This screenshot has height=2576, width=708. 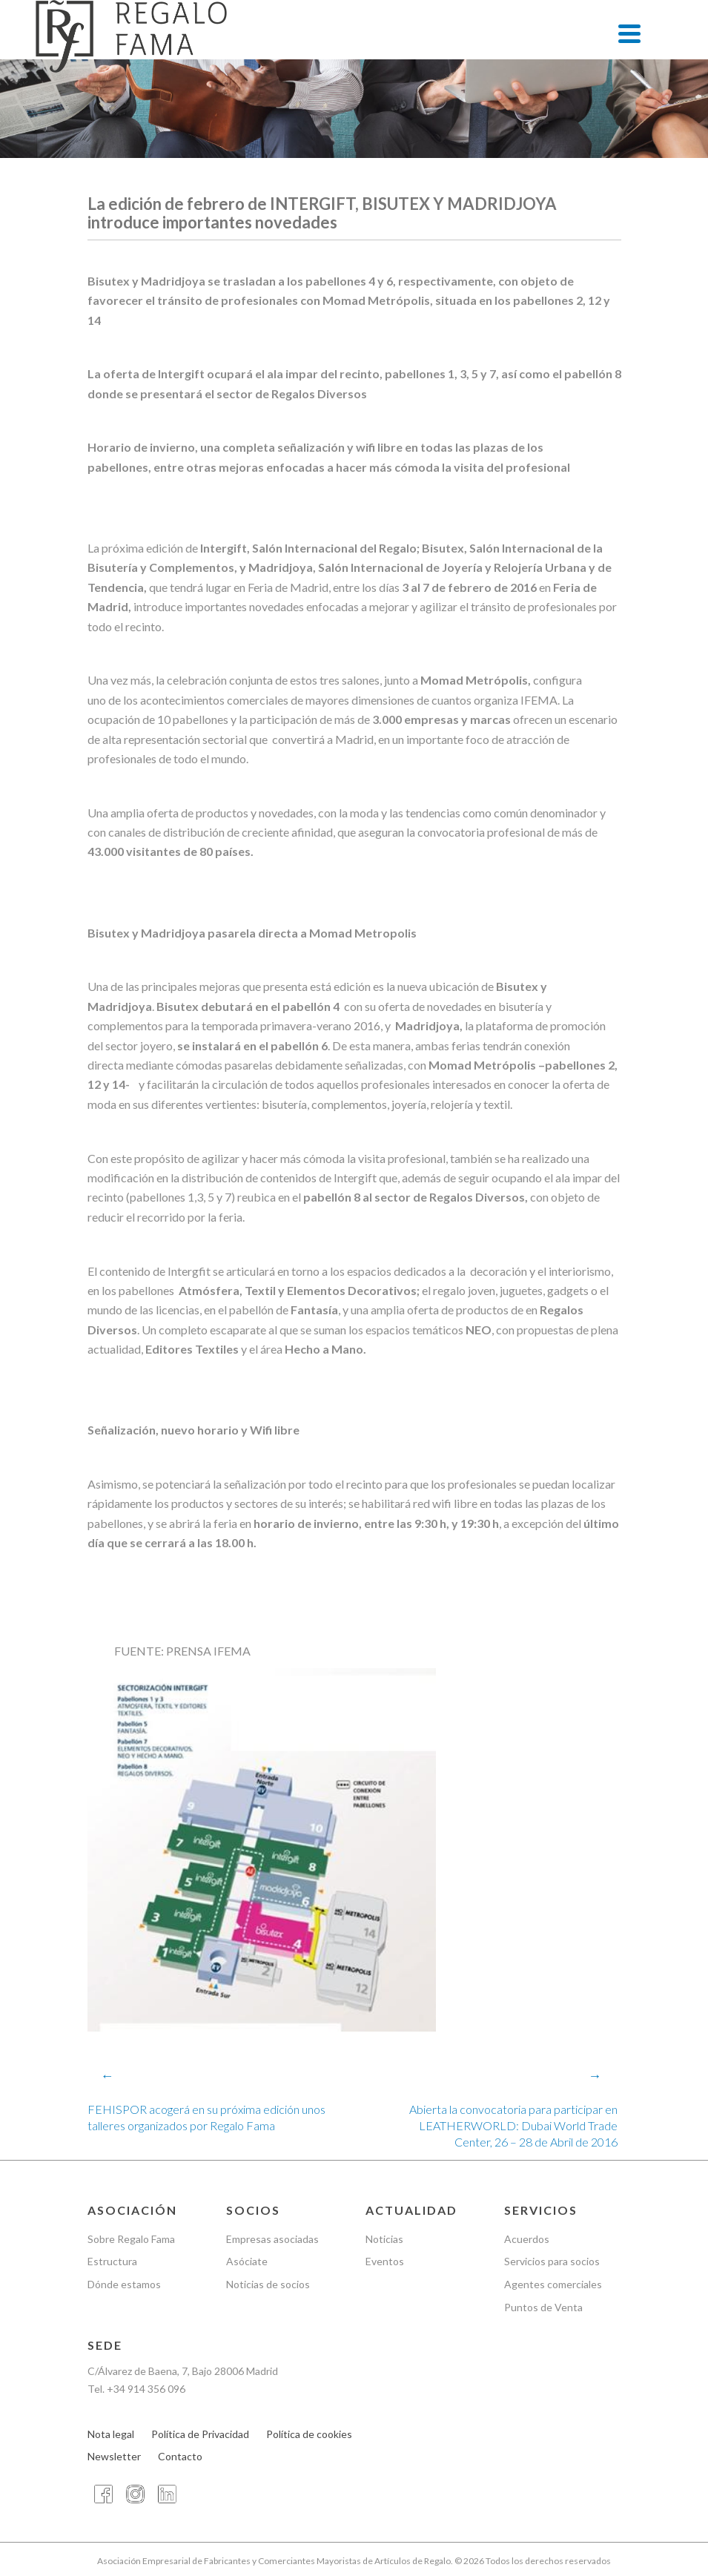 I want to click on Servicios para socios, so click(x=552, y=2262).